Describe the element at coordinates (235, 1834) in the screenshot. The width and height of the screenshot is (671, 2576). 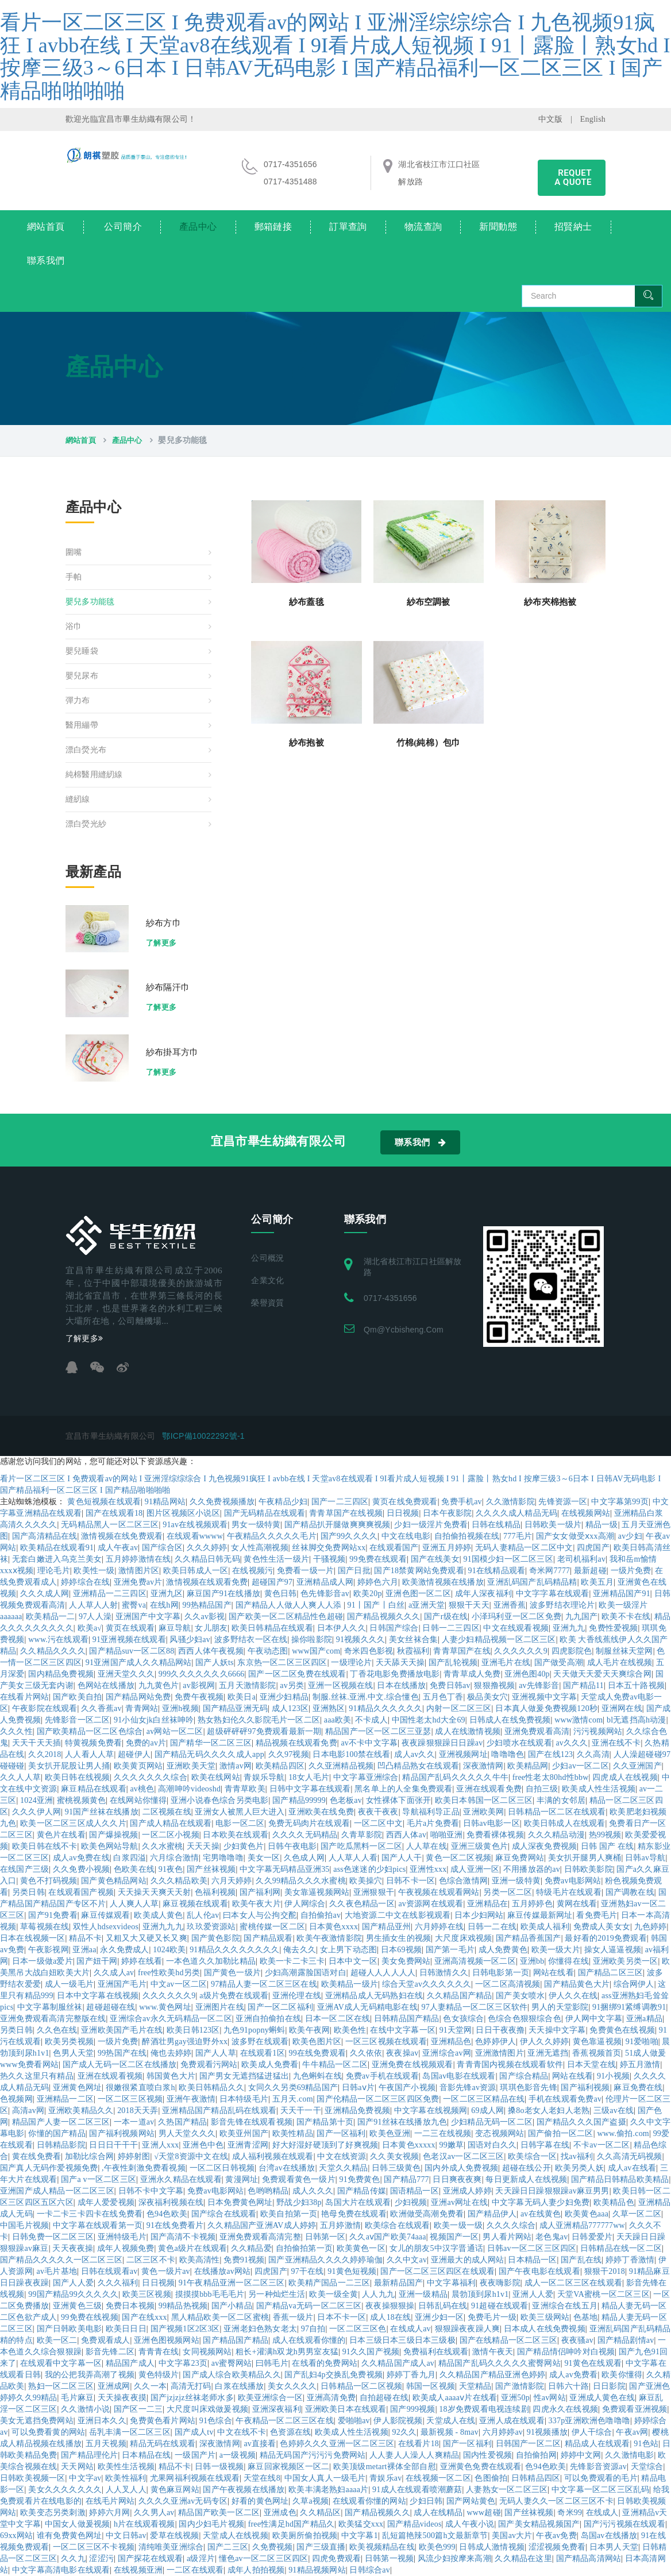
I see `日本欧美在线观看` at that location.